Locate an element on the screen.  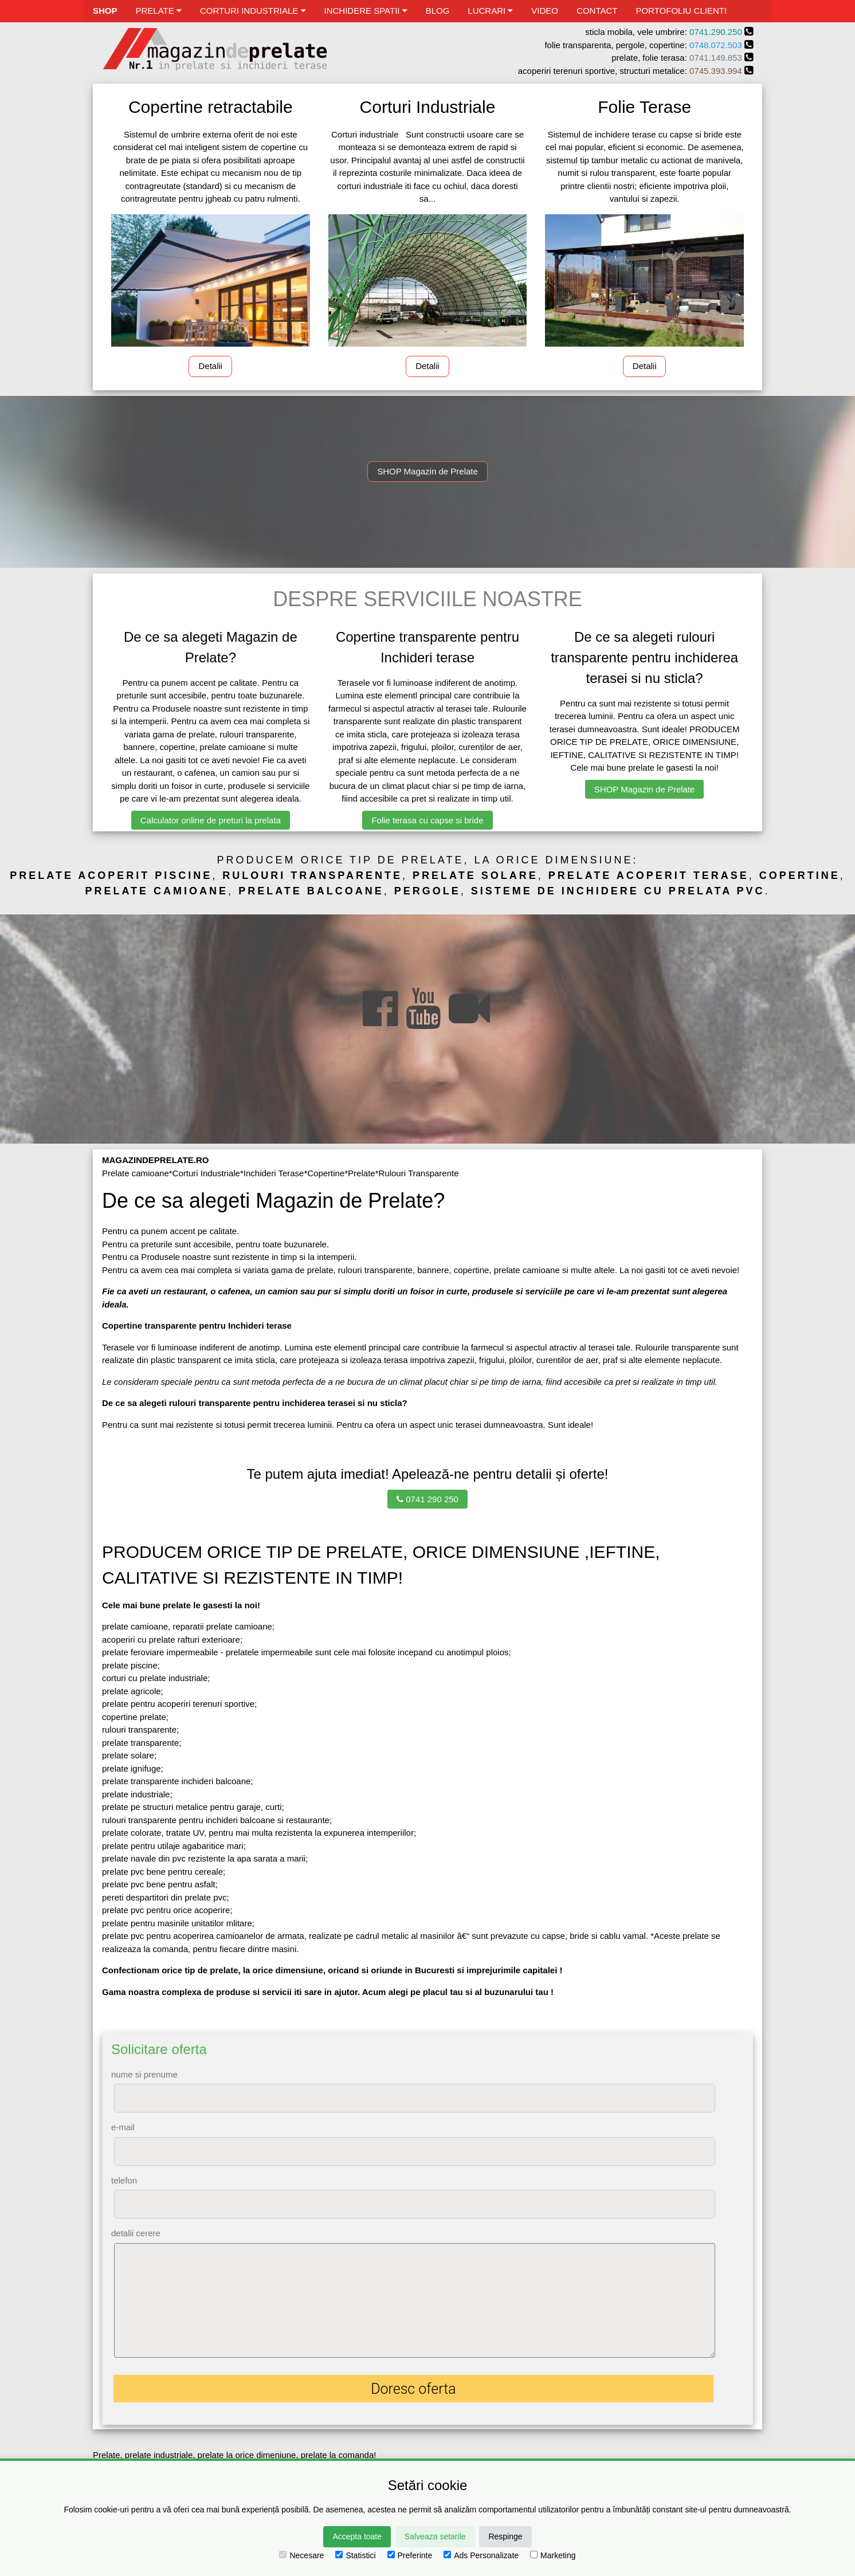
Ads Personalizate is located at coordinates (481, 2555).